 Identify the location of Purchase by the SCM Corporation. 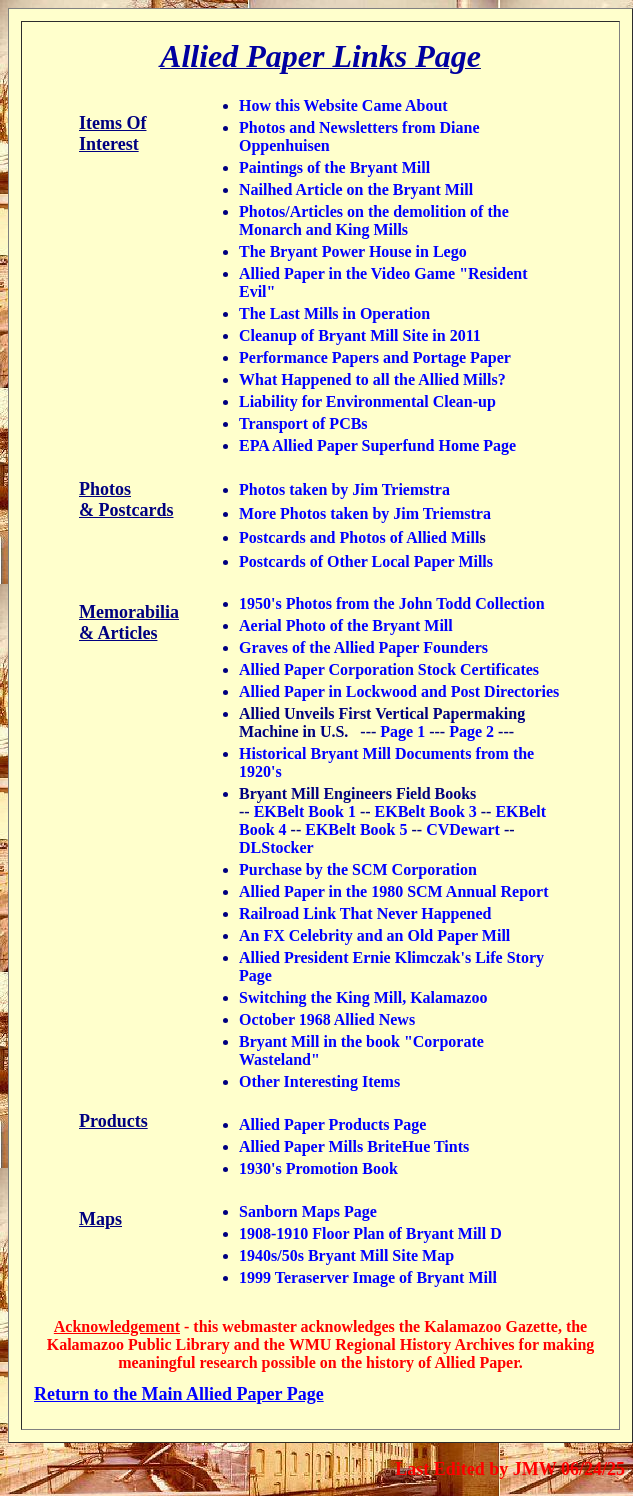
(358, 869).